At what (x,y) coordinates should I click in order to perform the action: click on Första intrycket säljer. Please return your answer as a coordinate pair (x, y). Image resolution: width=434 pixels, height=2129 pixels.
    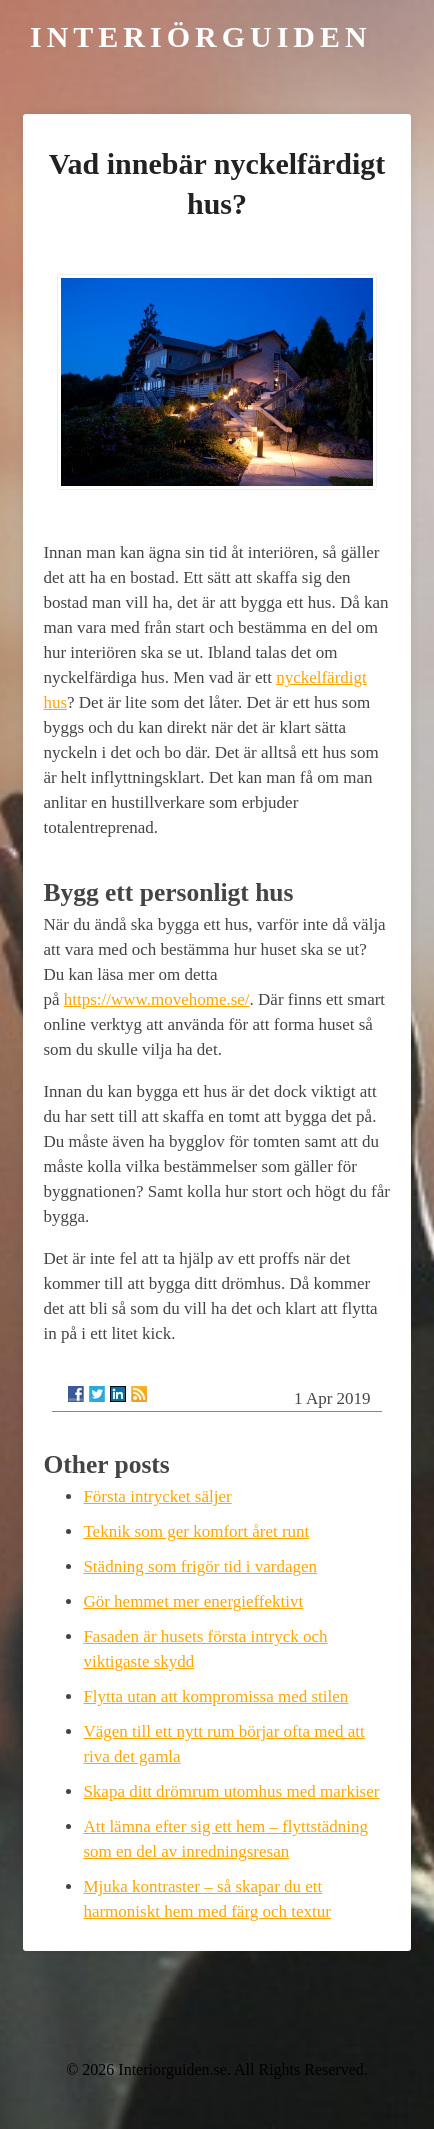
    Looking at the image, I should click on (157, 1496).